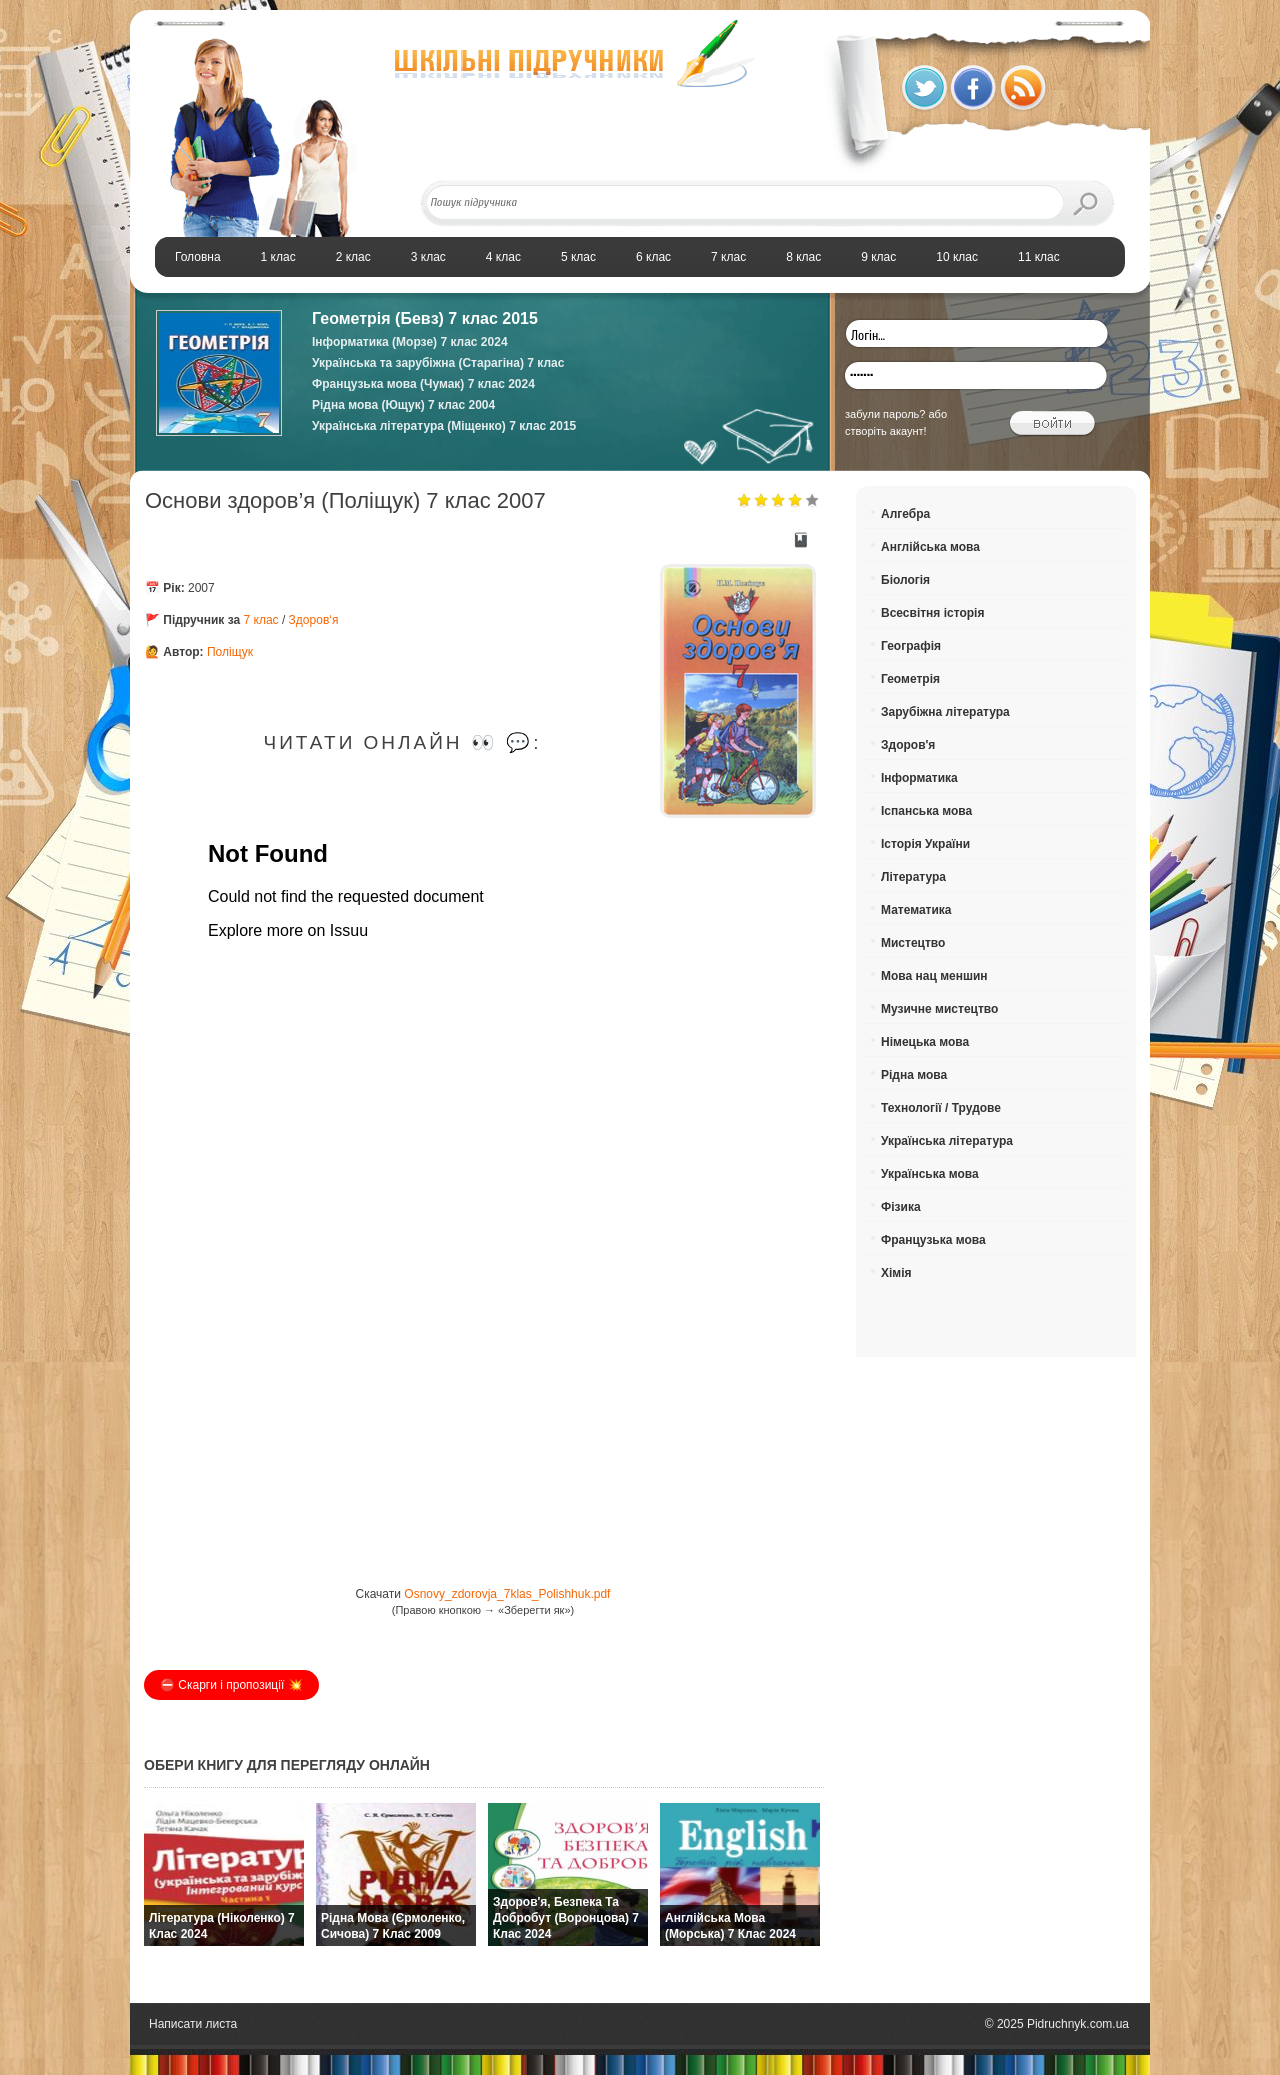  What do you see at coordinates (507, 1594) in the screenshot?
I see `Osnovy_zdorovja_7klas_Polishhuk.pdf` at bounding box center [507, 1594].